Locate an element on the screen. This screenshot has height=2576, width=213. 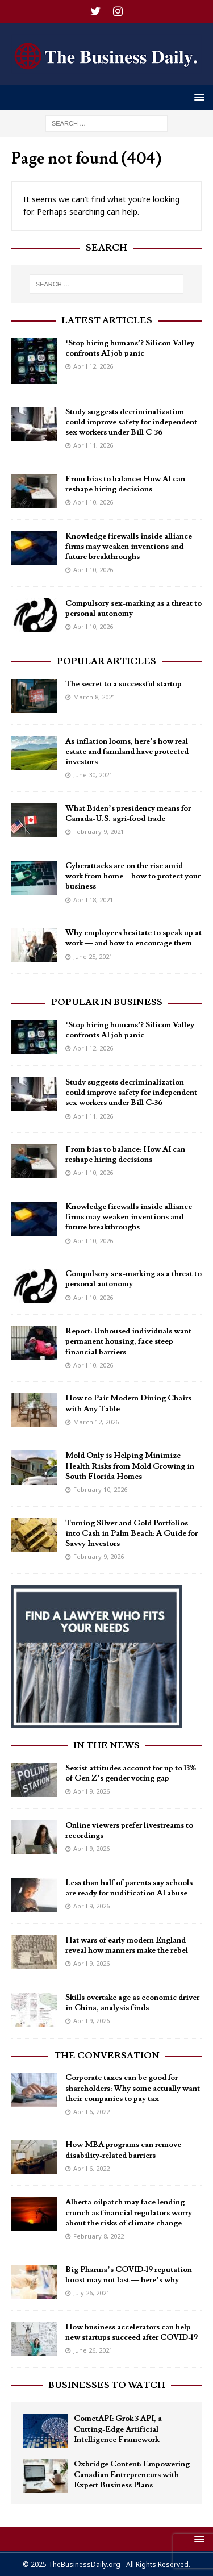
March 12, 2026 is located at coordinates (96, 1422).